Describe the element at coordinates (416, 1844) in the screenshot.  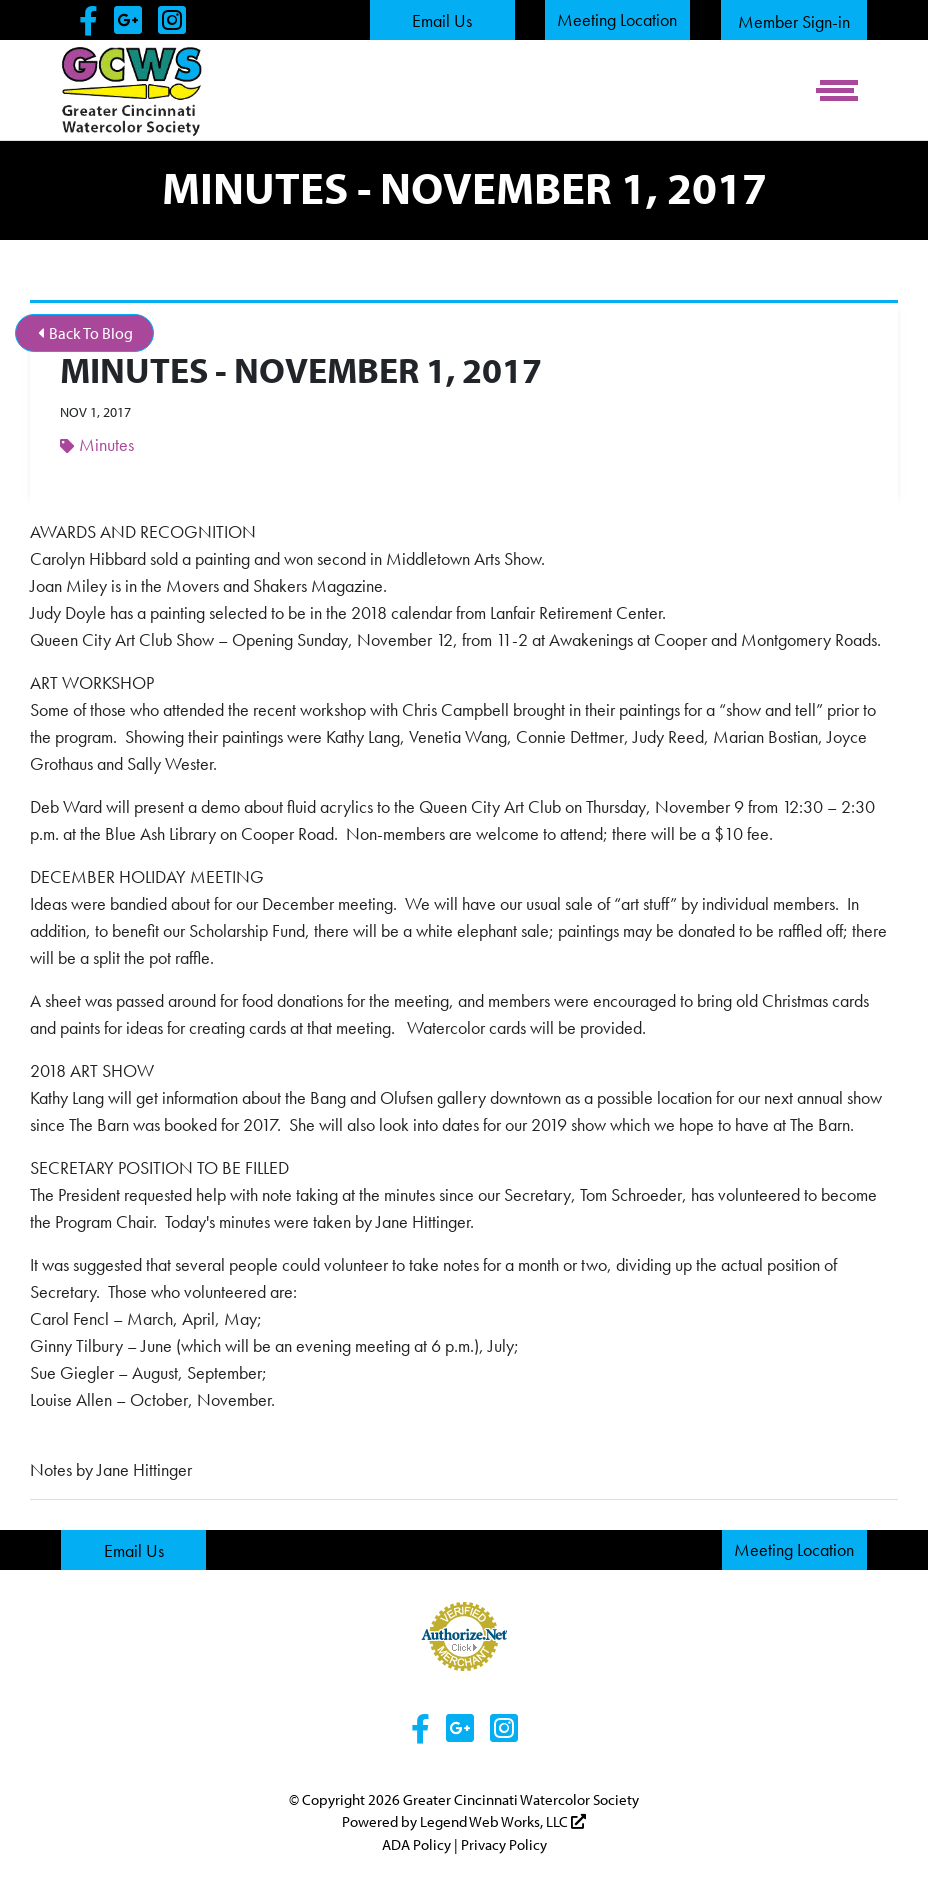
I see `ADA Policy` at that location.